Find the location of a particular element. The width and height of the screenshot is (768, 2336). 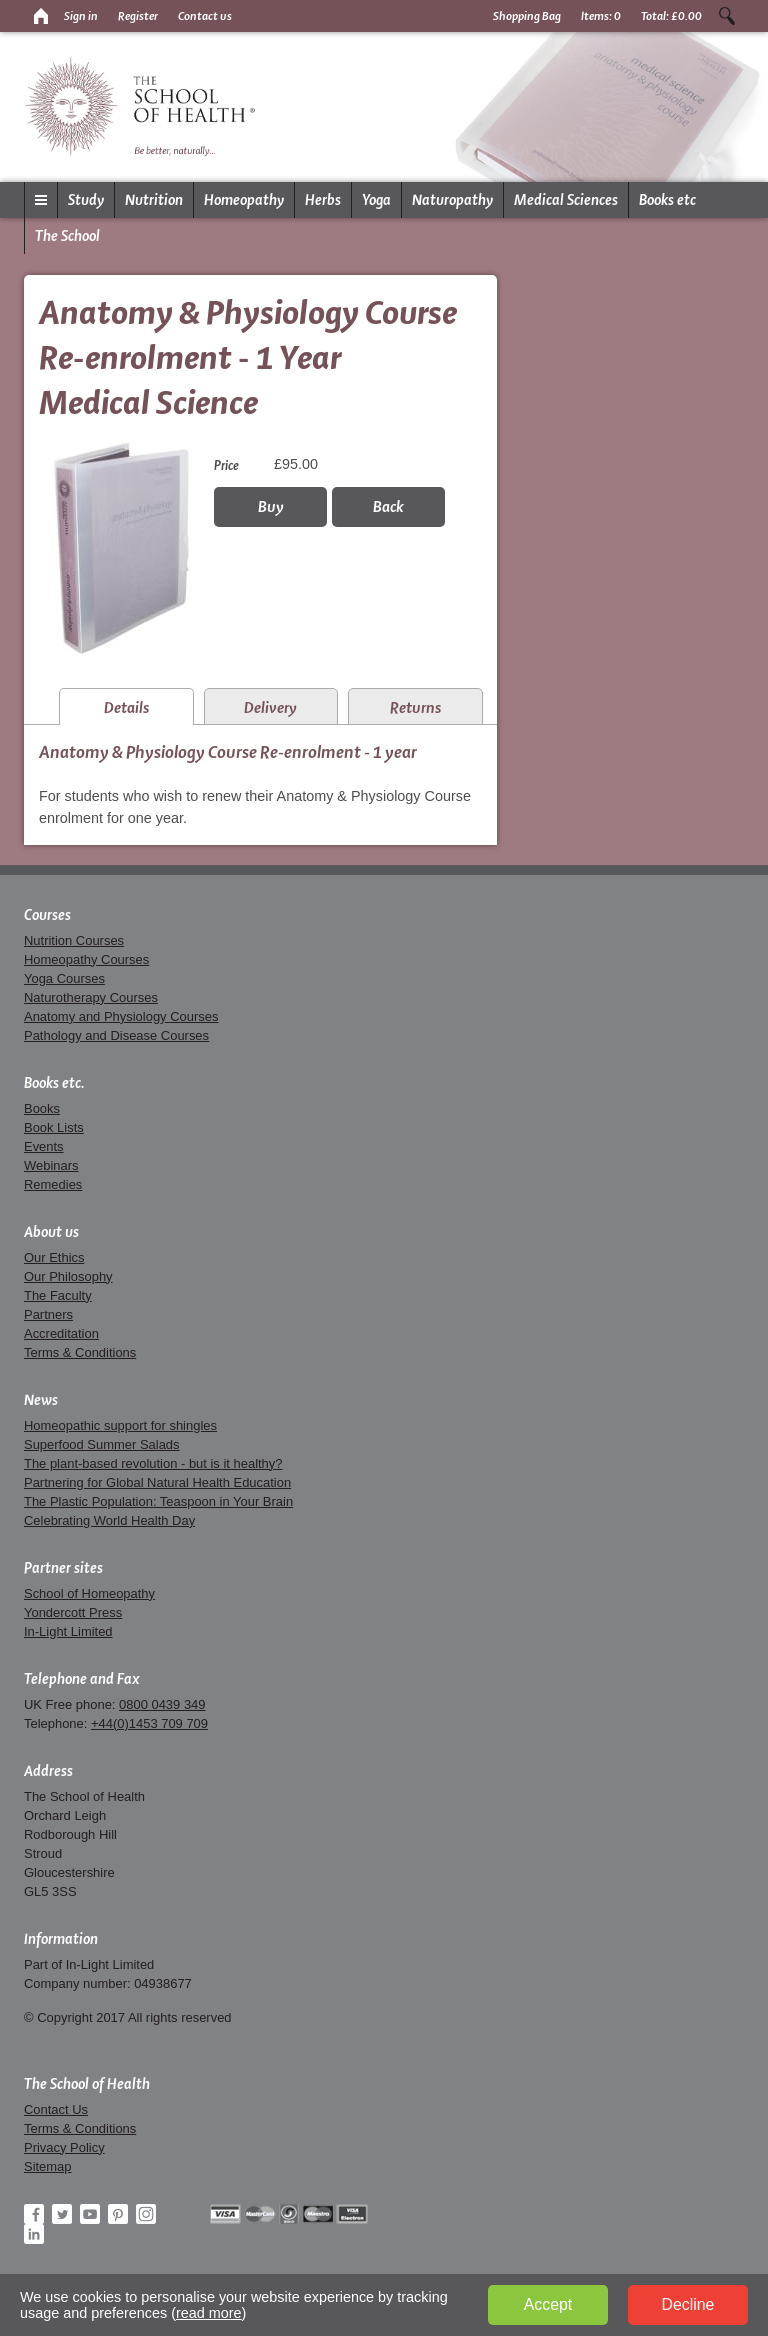

Books is located at coordinates (42, 1108).